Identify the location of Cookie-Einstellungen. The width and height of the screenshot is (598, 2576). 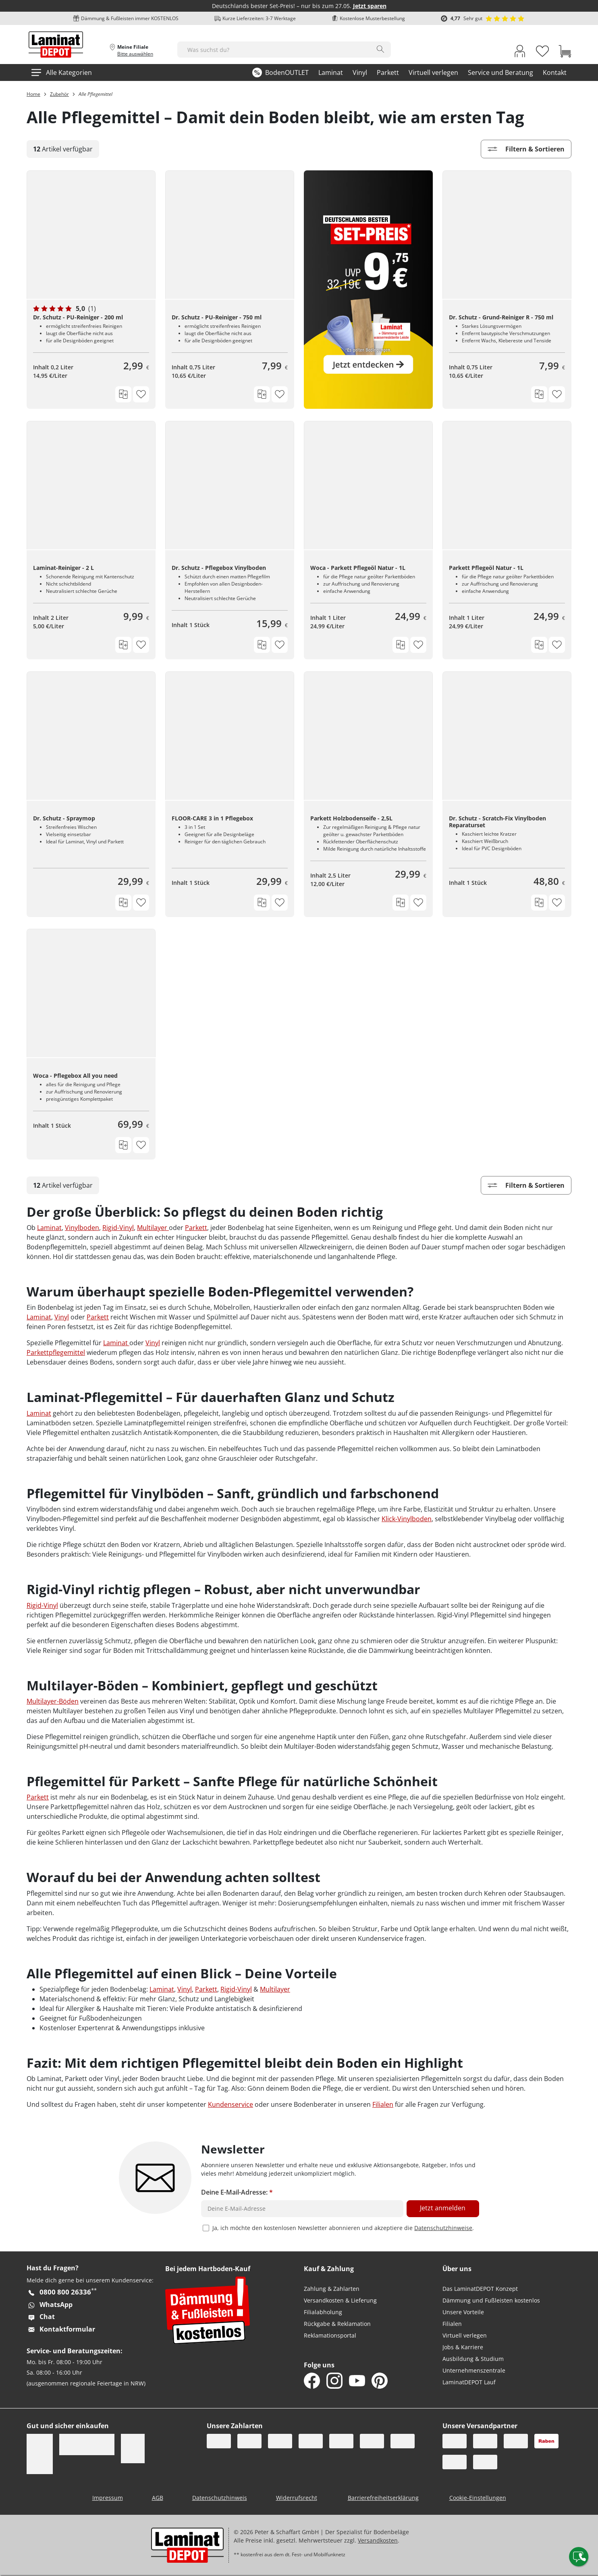
(477, 2497).